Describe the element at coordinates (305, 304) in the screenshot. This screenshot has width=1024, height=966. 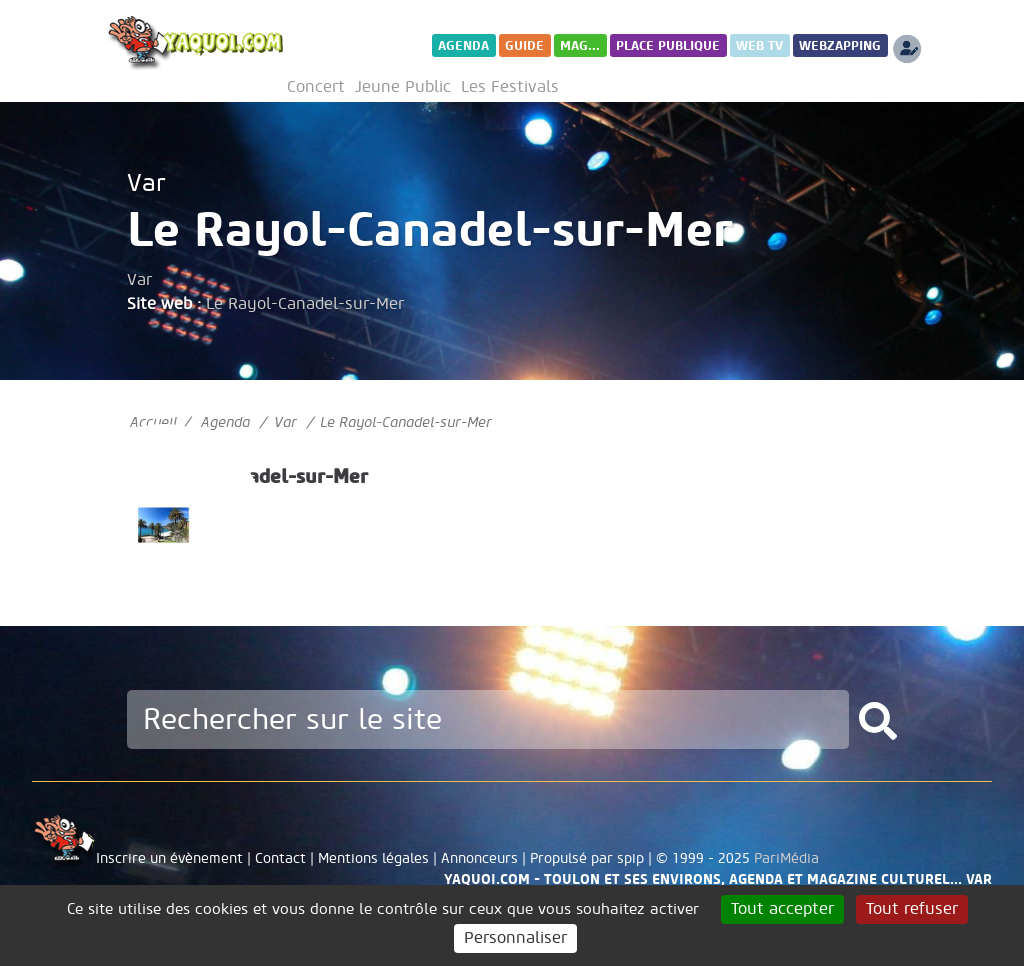
I see `Le Rayol-Canadel-sur-Mer` at that location.